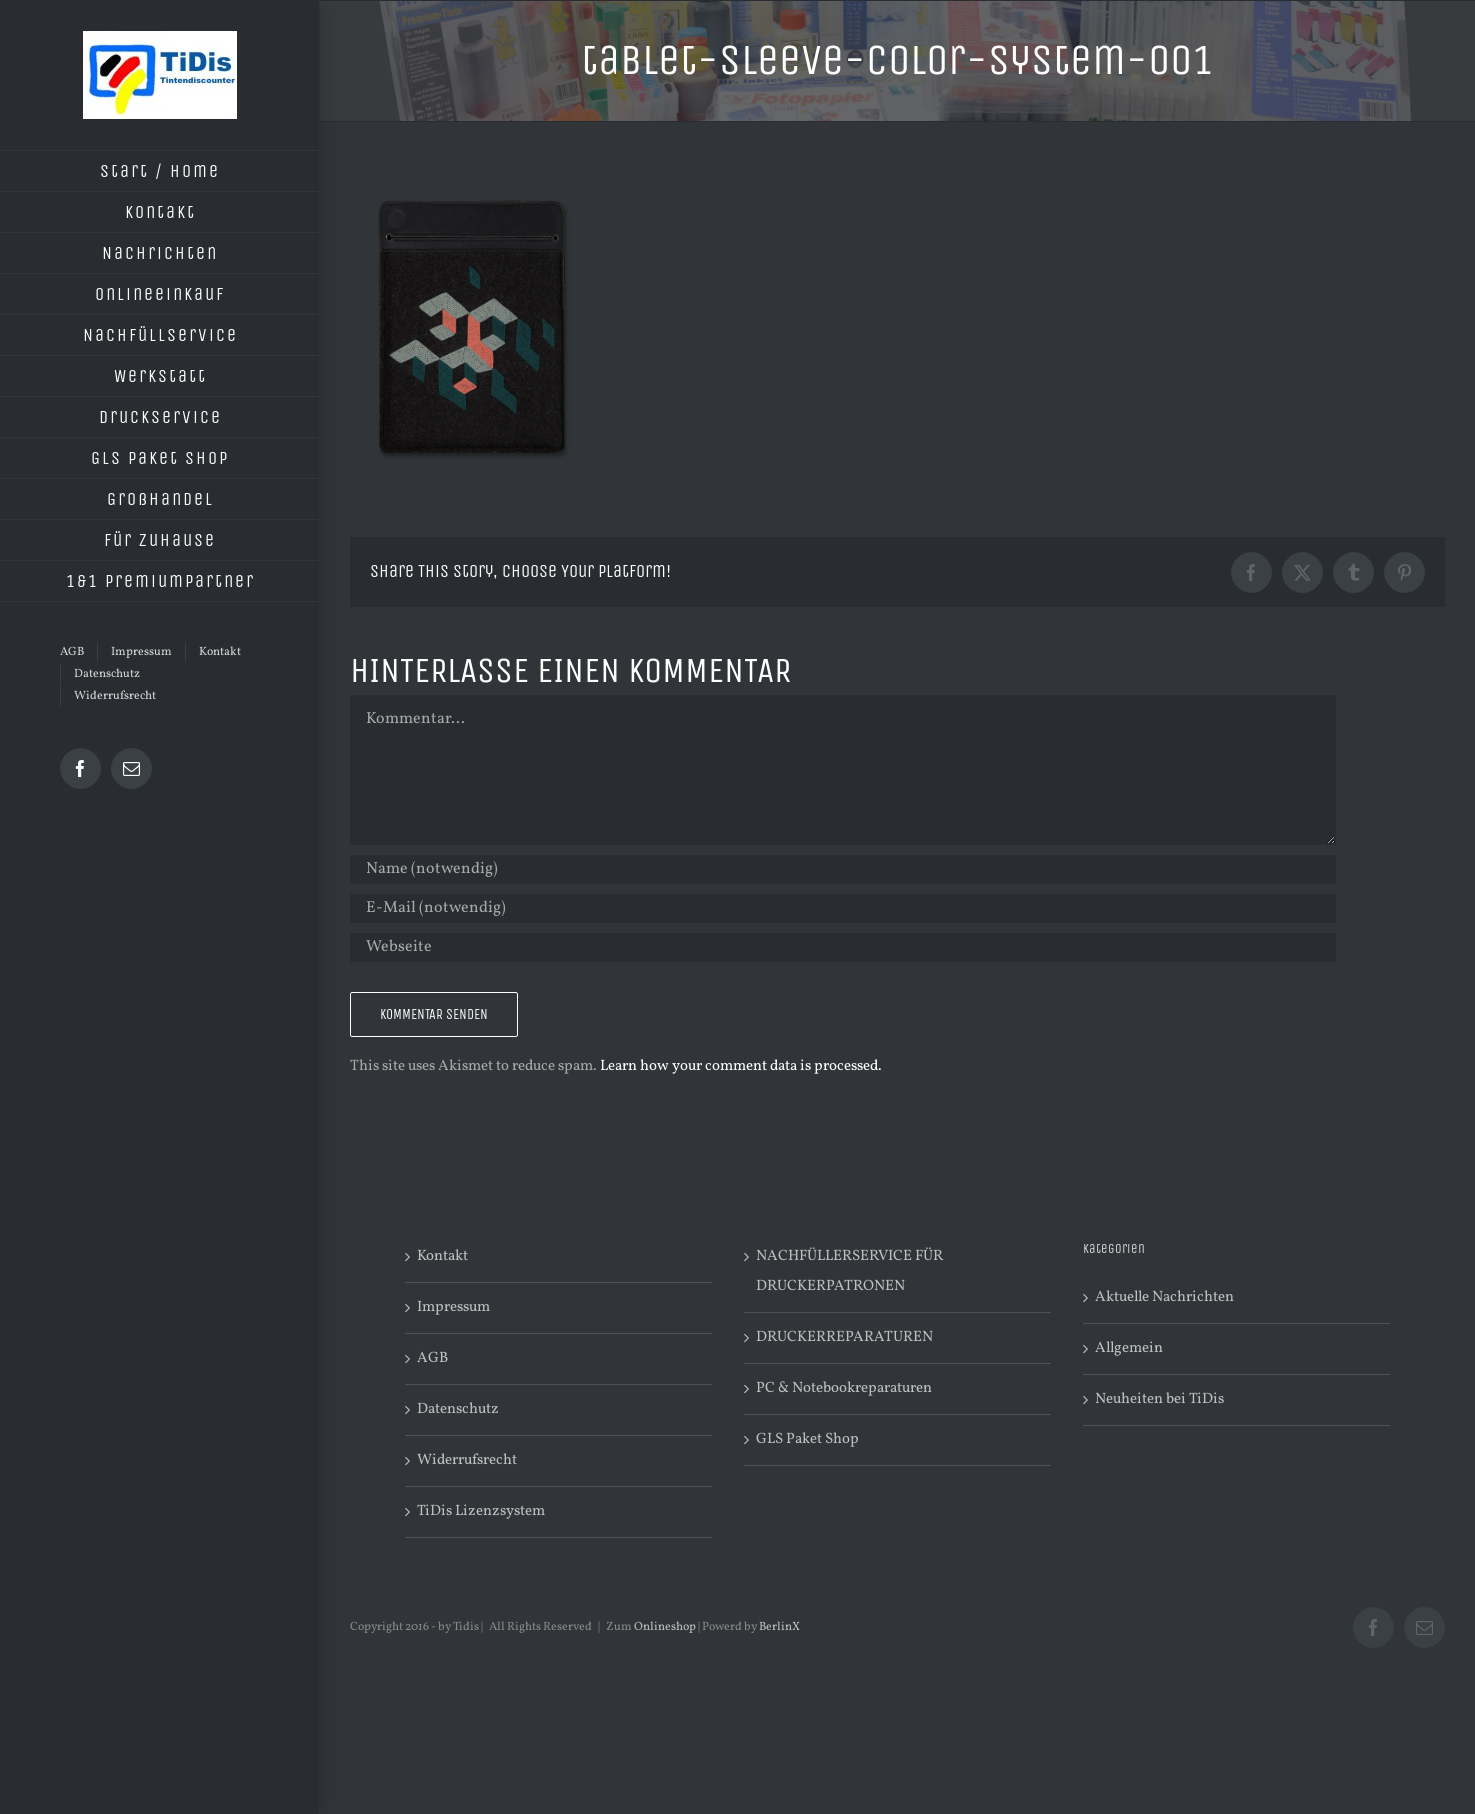 This screenshot has width=1475, height=1814. What do you see at coordinates (1129, 1348) in the screenshot?
I see `Allgemein` at bounding box center [1129, 1348].